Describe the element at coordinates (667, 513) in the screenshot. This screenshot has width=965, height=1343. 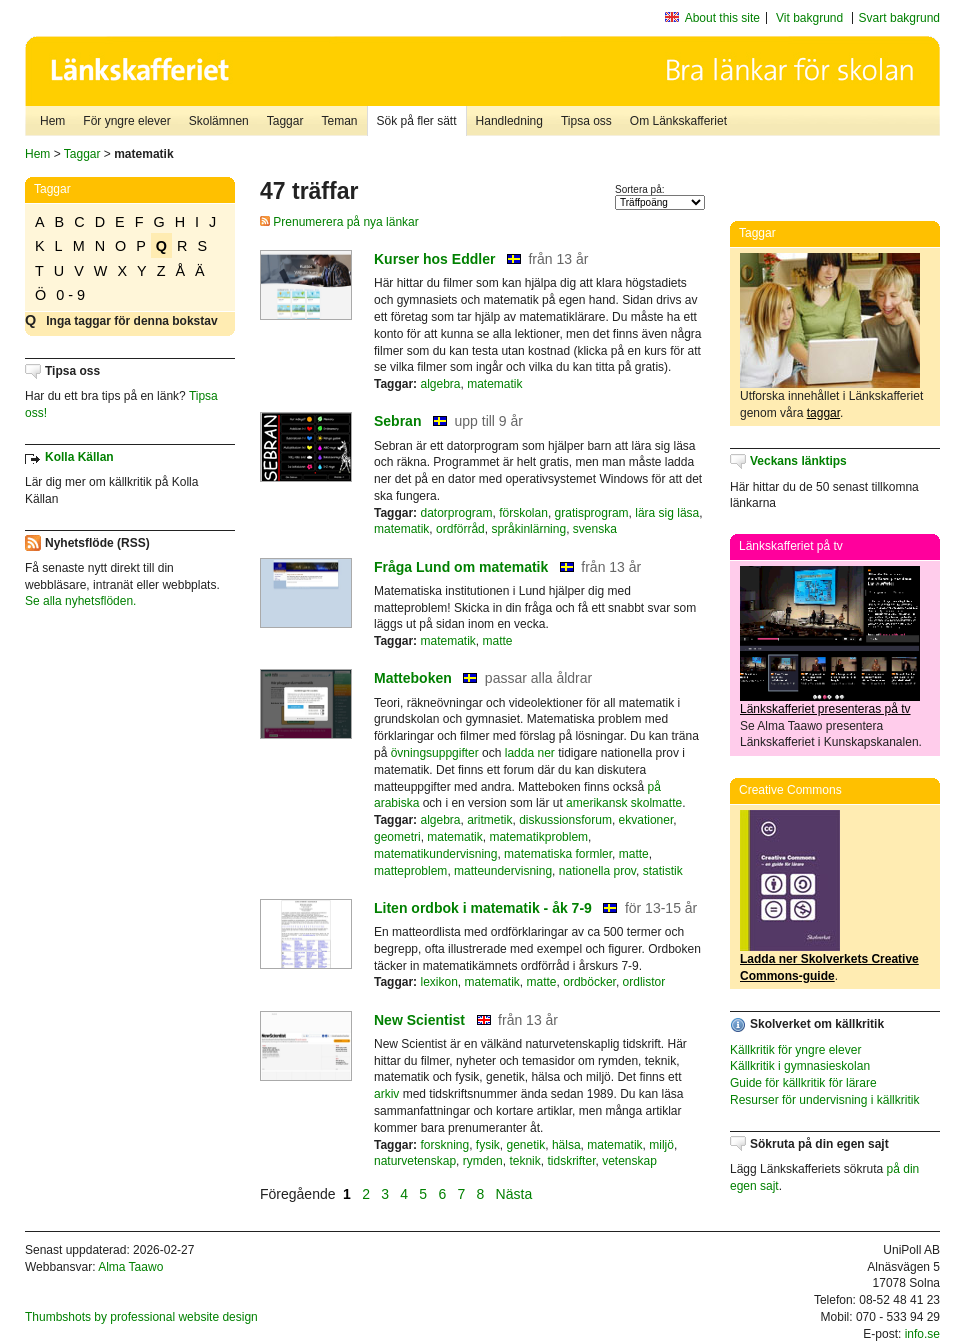
I see `lära sig läsa` at that location.